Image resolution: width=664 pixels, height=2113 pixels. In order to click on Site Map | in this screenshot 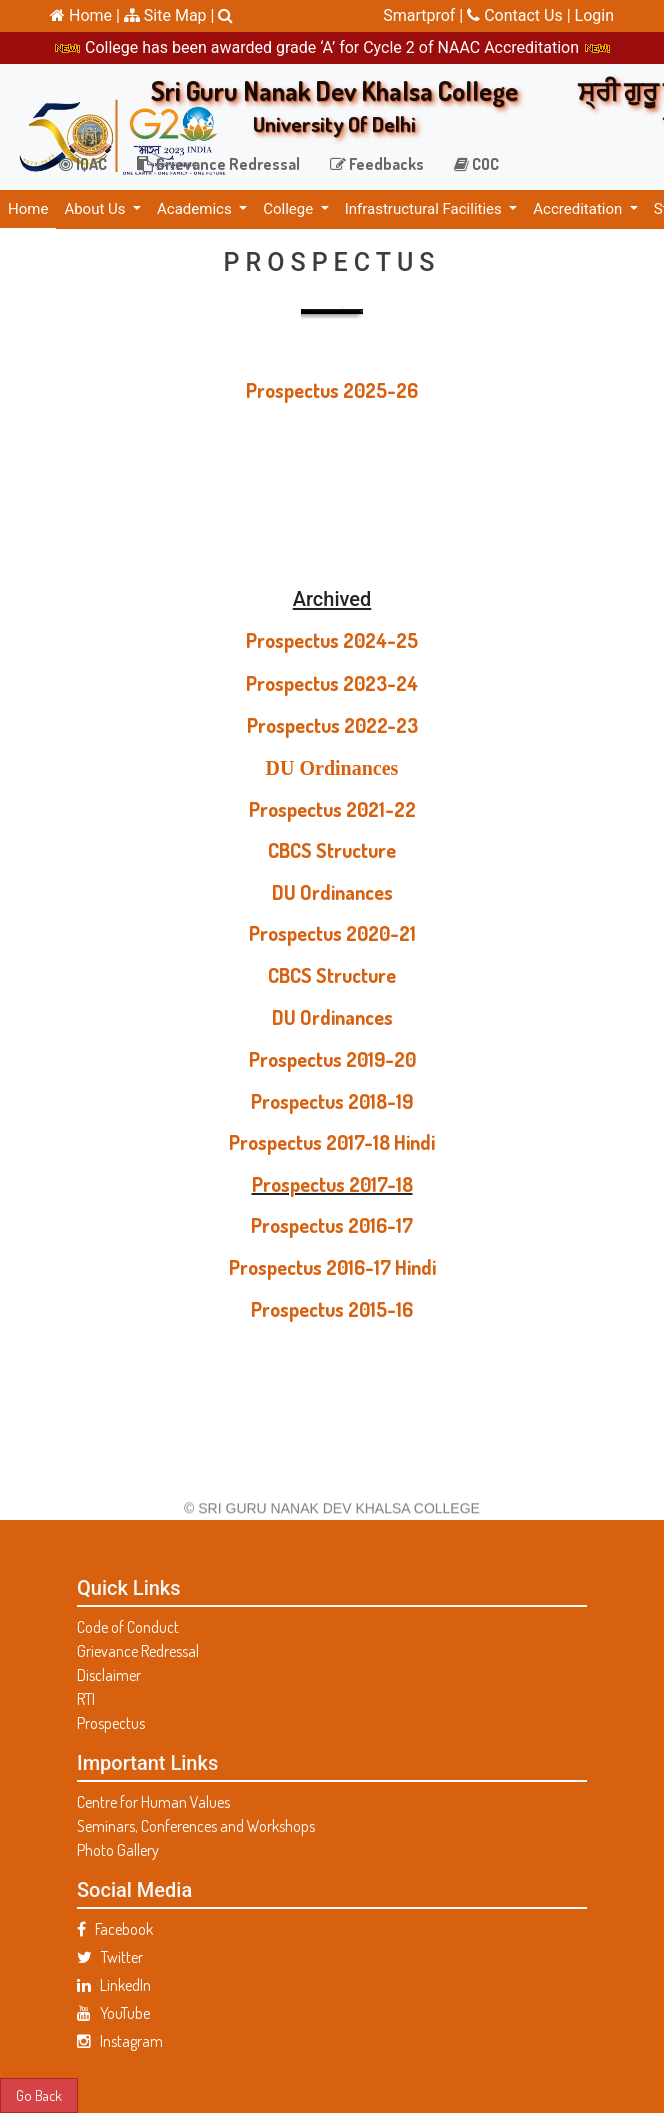, I will do `click(169, 15)`.